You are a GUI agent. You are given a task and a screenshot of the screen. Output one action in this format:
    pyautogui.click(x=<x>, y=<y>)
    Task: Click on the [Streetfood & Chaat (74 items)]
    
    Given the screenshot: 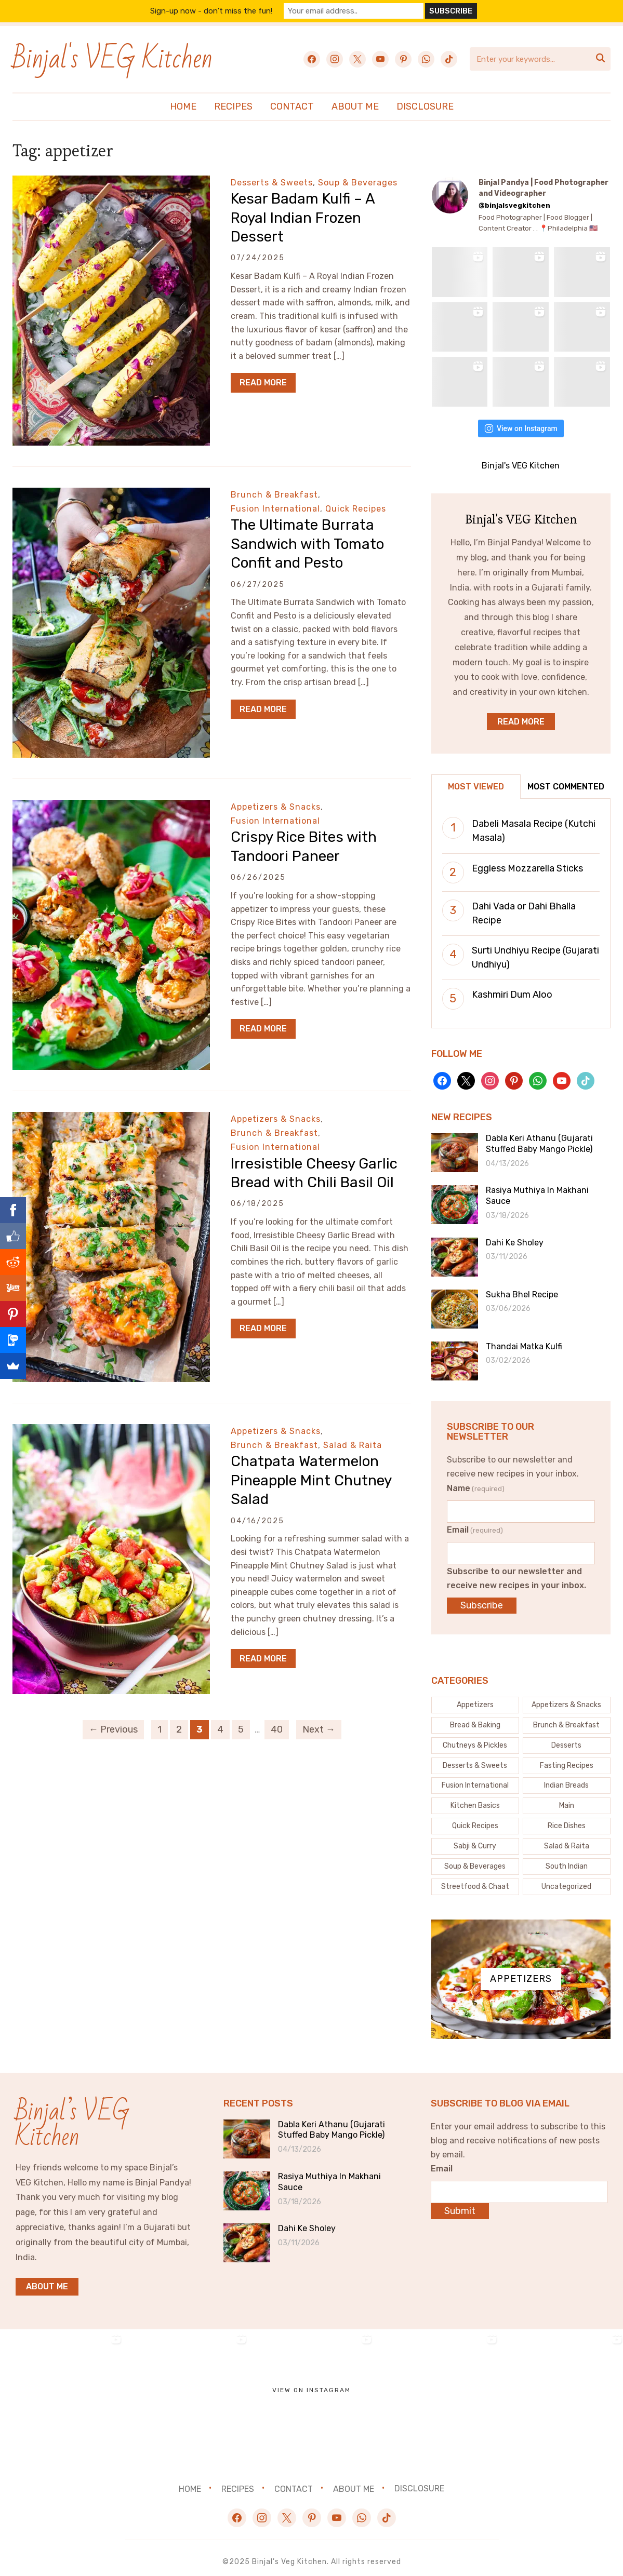 What is the action you would take?
    pyautogui.click(x=475, y=1879)
    